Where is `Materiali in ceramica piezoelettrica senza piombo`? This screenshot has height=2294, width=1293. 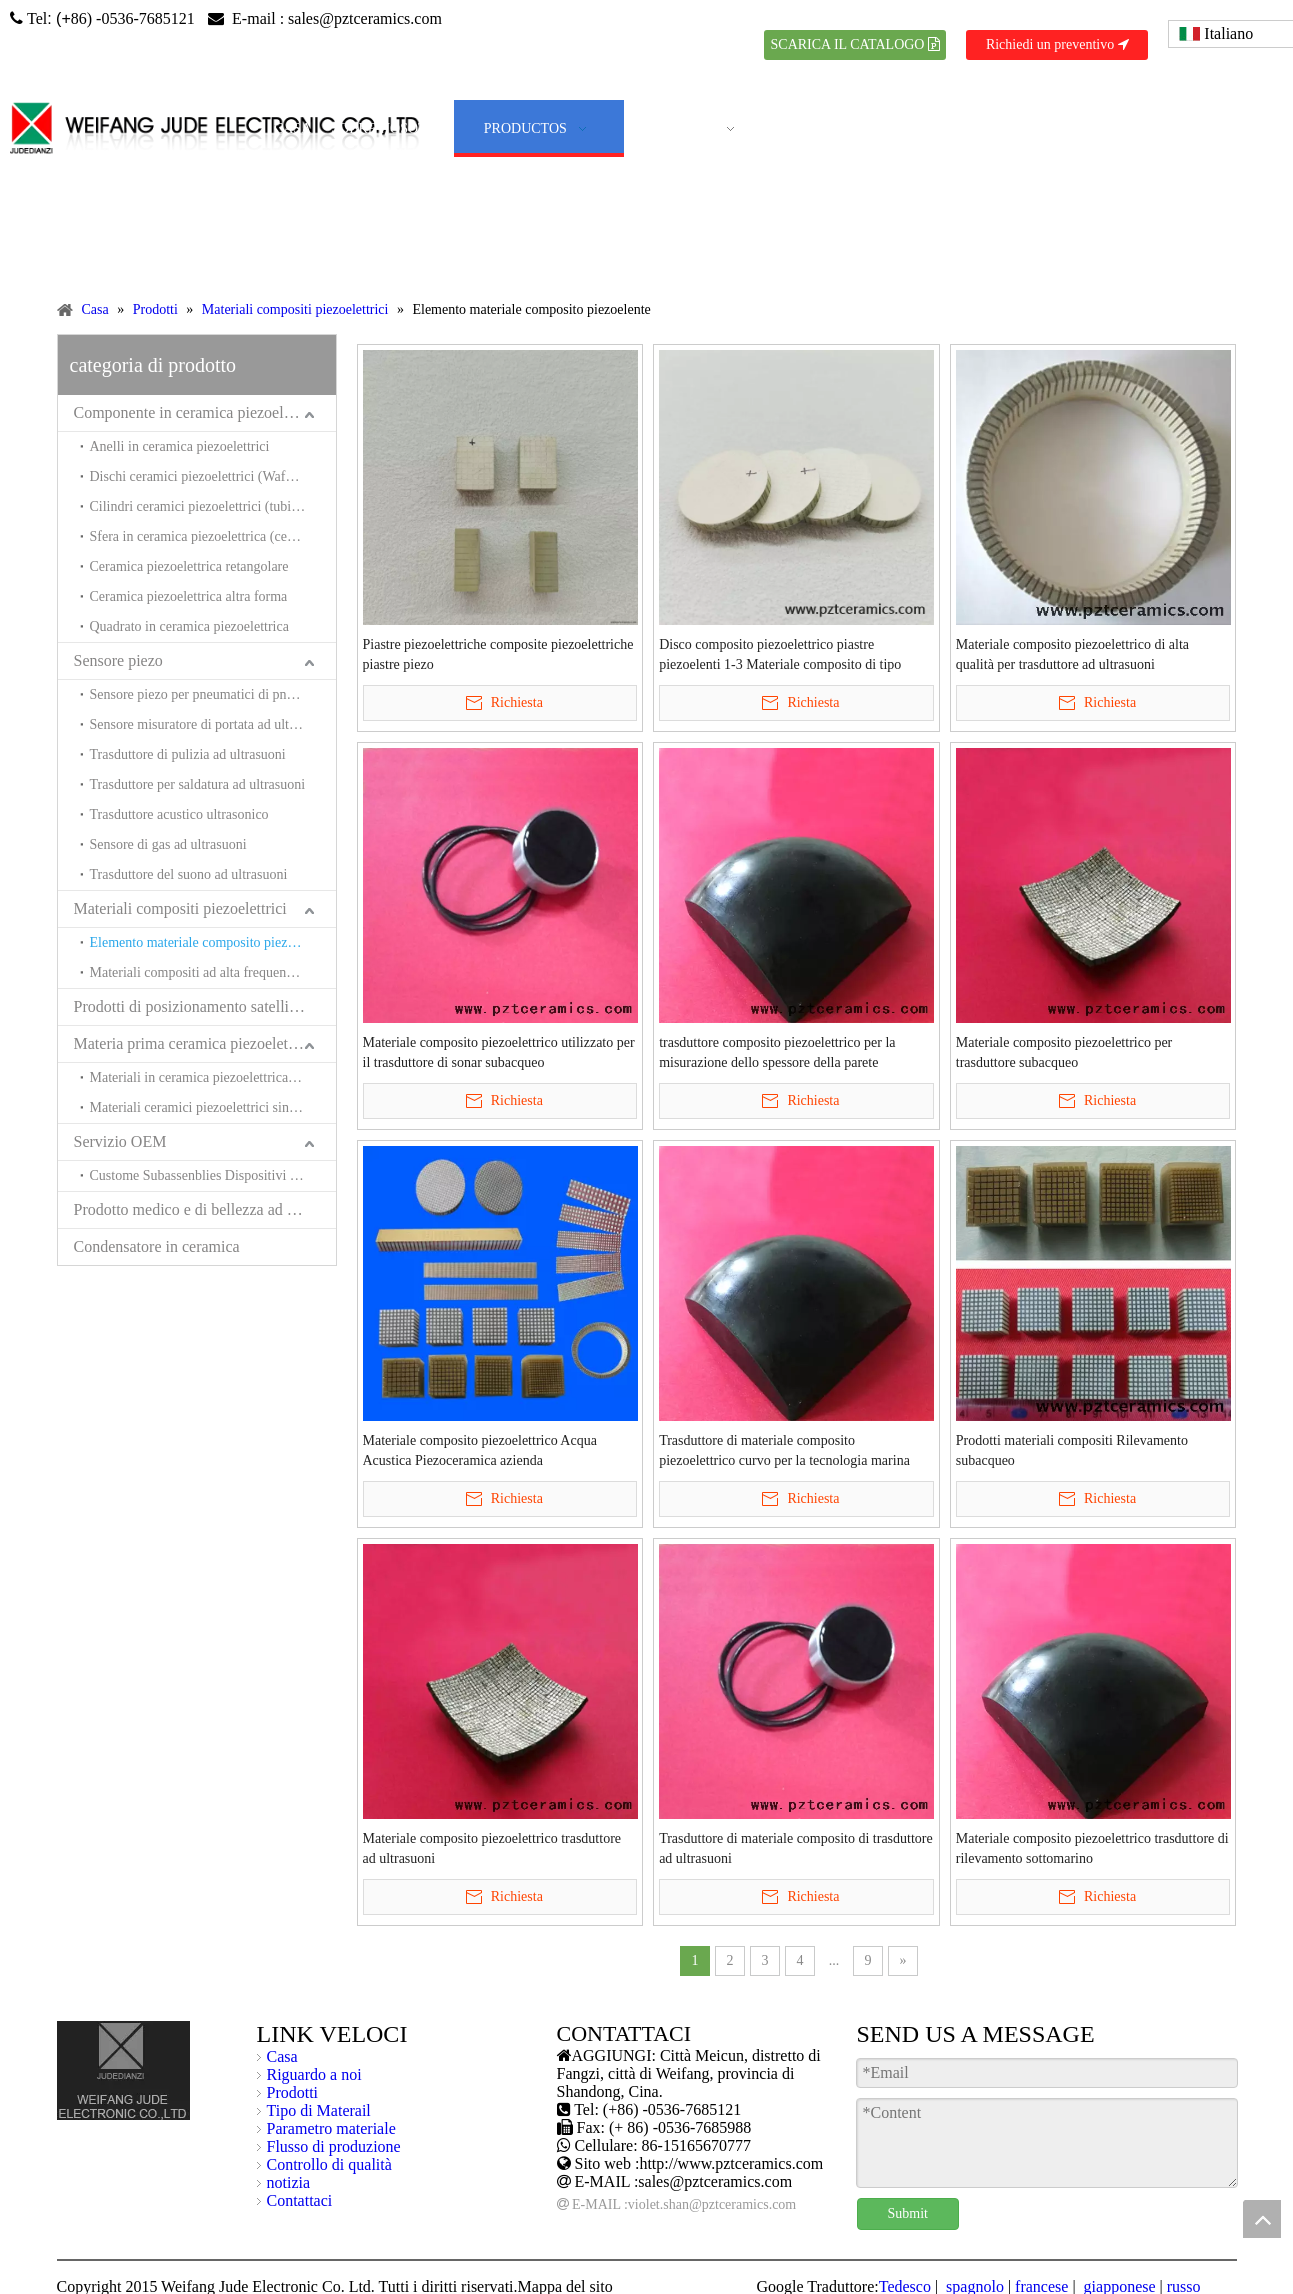 Materiali in ceramica piezoelettrica senza piombo is located at coordinates (213, 1077).